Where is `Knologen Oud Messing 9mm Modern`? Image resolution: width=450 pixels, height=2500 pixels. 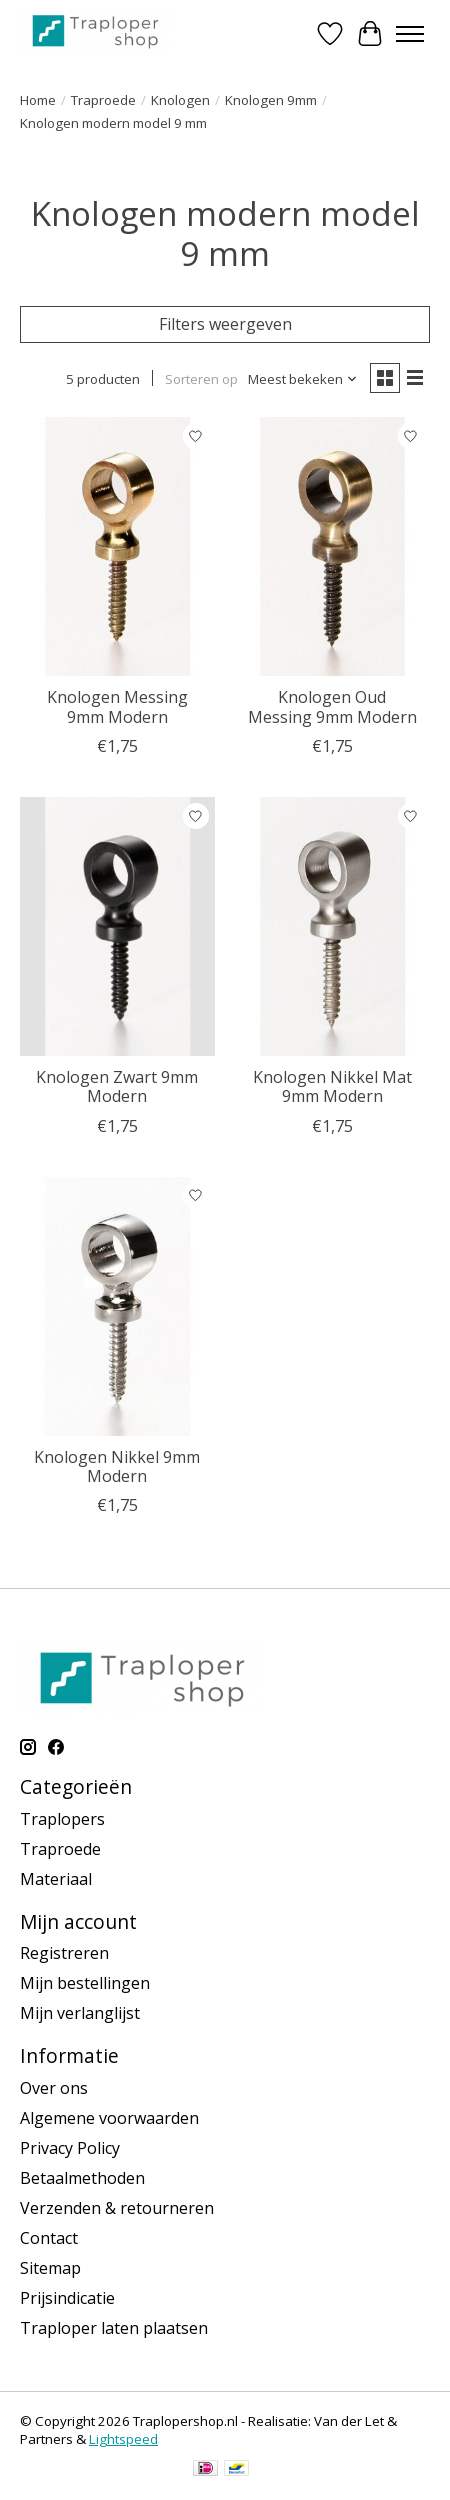
Knologen Oud Messing 9mm Modern is located at coordinates (332, 706).